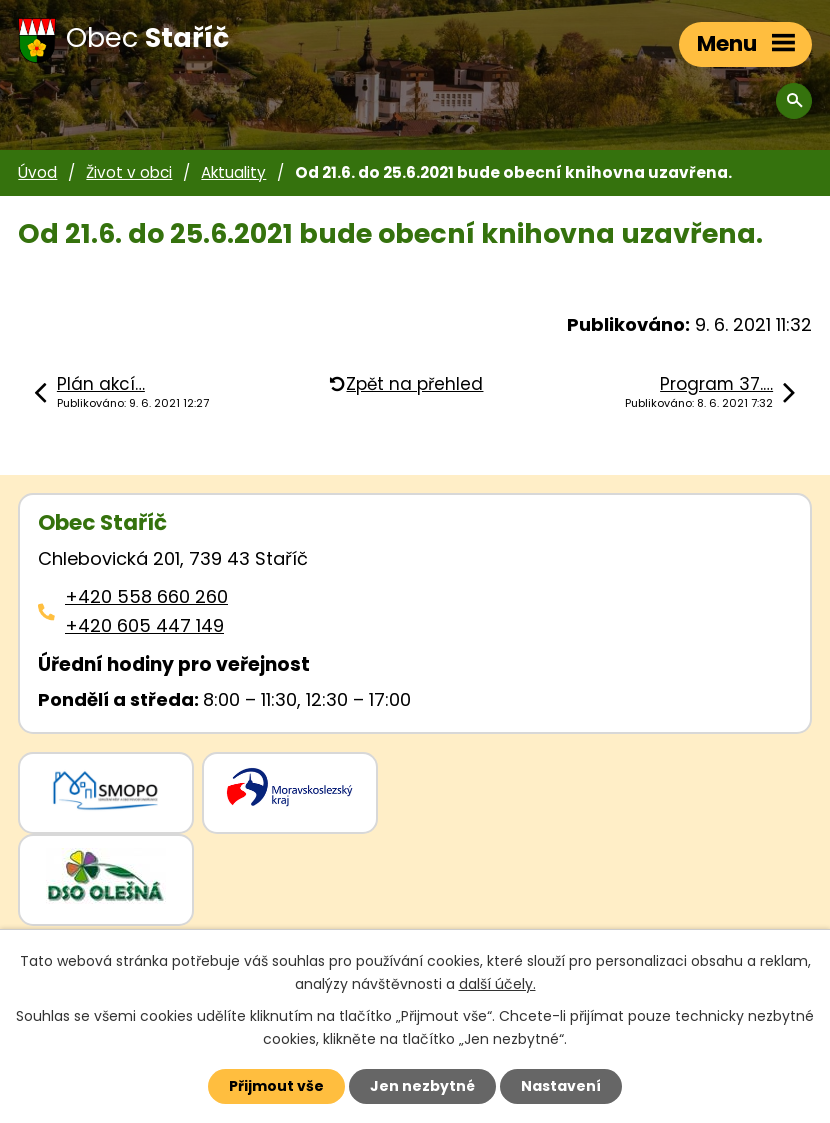  Describe the element at coordinates (276, 1086) in the screenshot. I see `Přijmout vše` at that location.